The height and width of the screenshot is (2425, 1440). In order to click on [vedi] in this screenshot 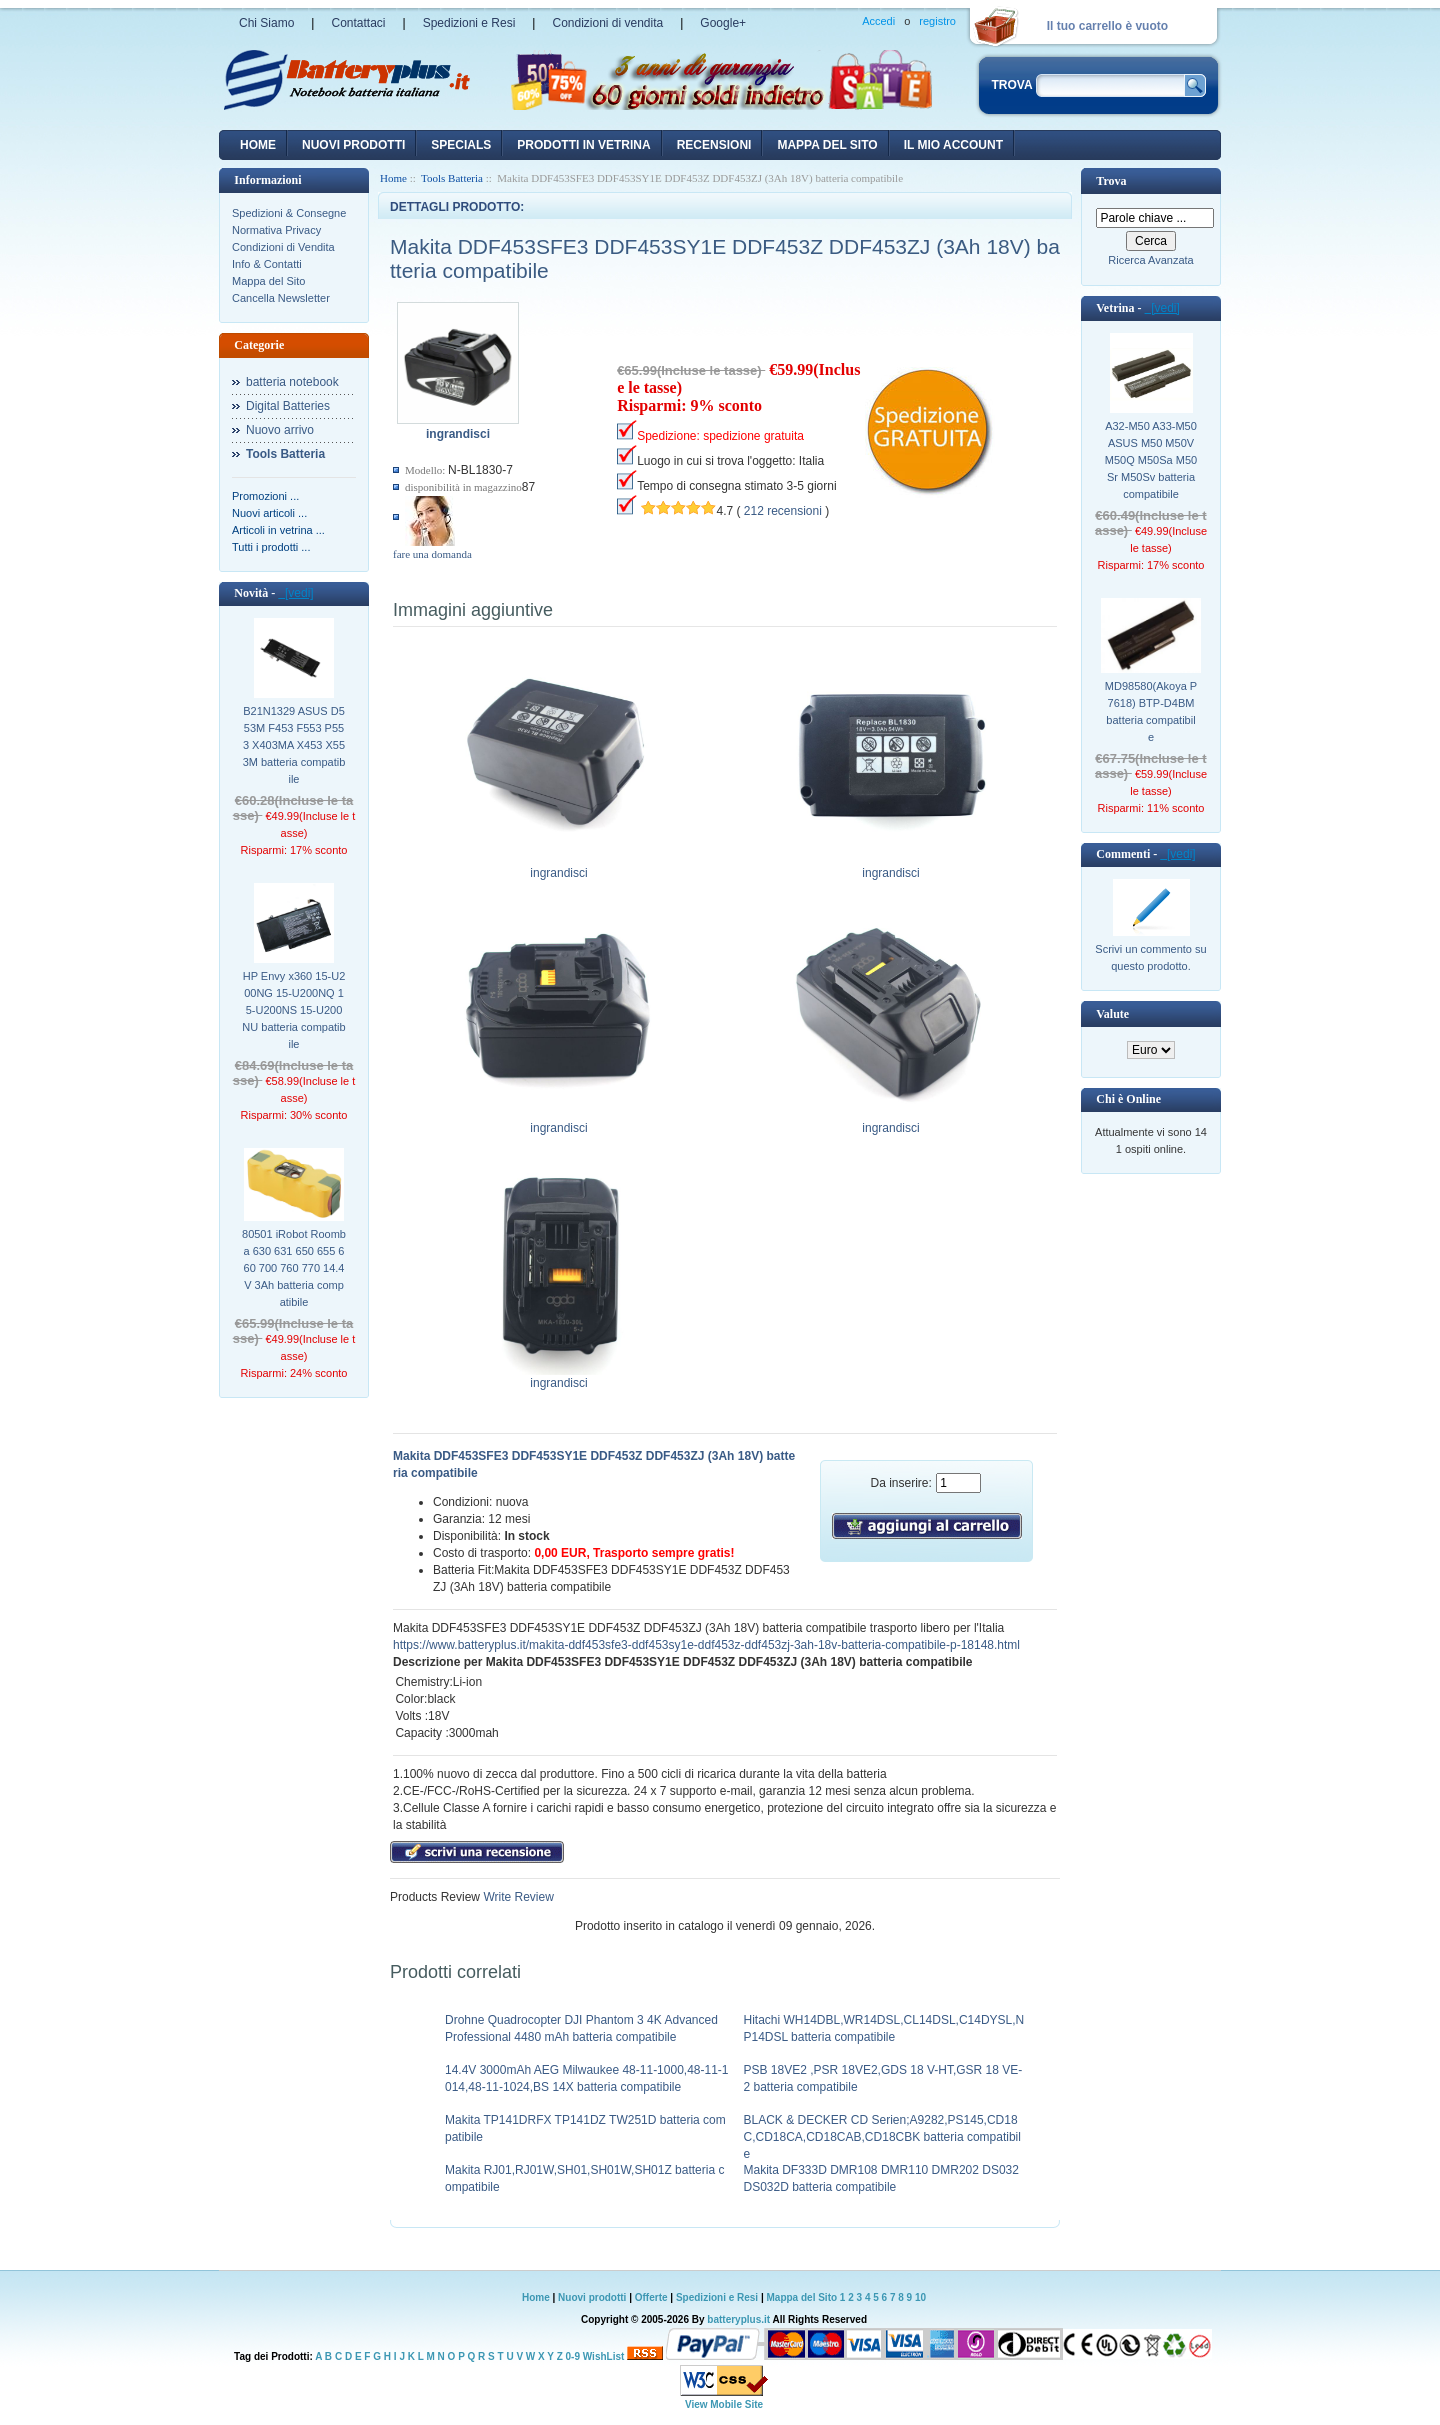, I will do `click(295, 593)`.